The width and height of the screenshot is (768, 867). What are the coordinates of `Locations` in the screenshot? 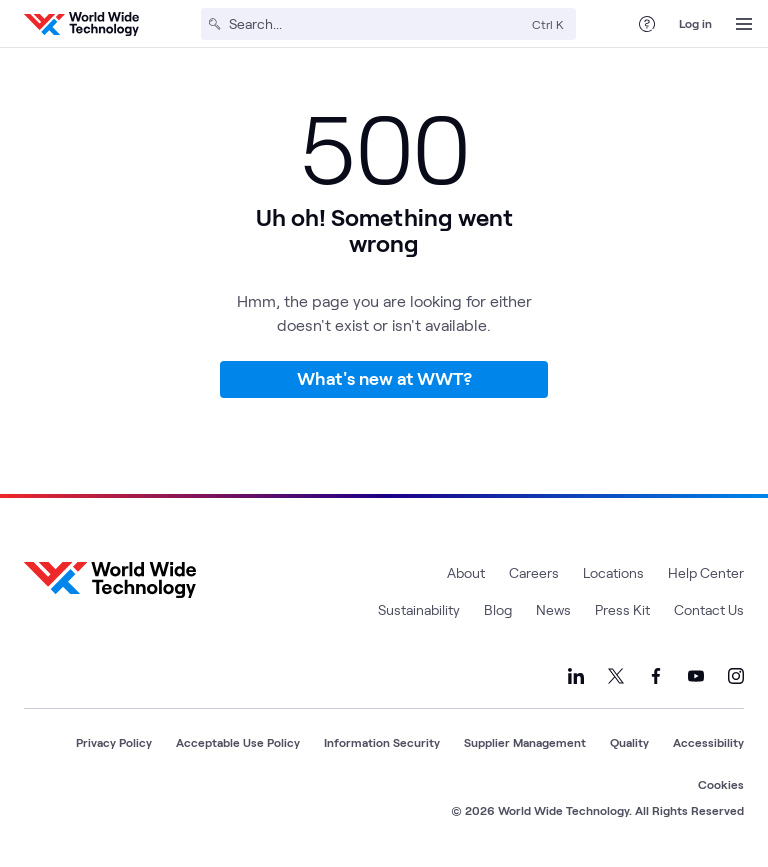 It's located at (613, 572).